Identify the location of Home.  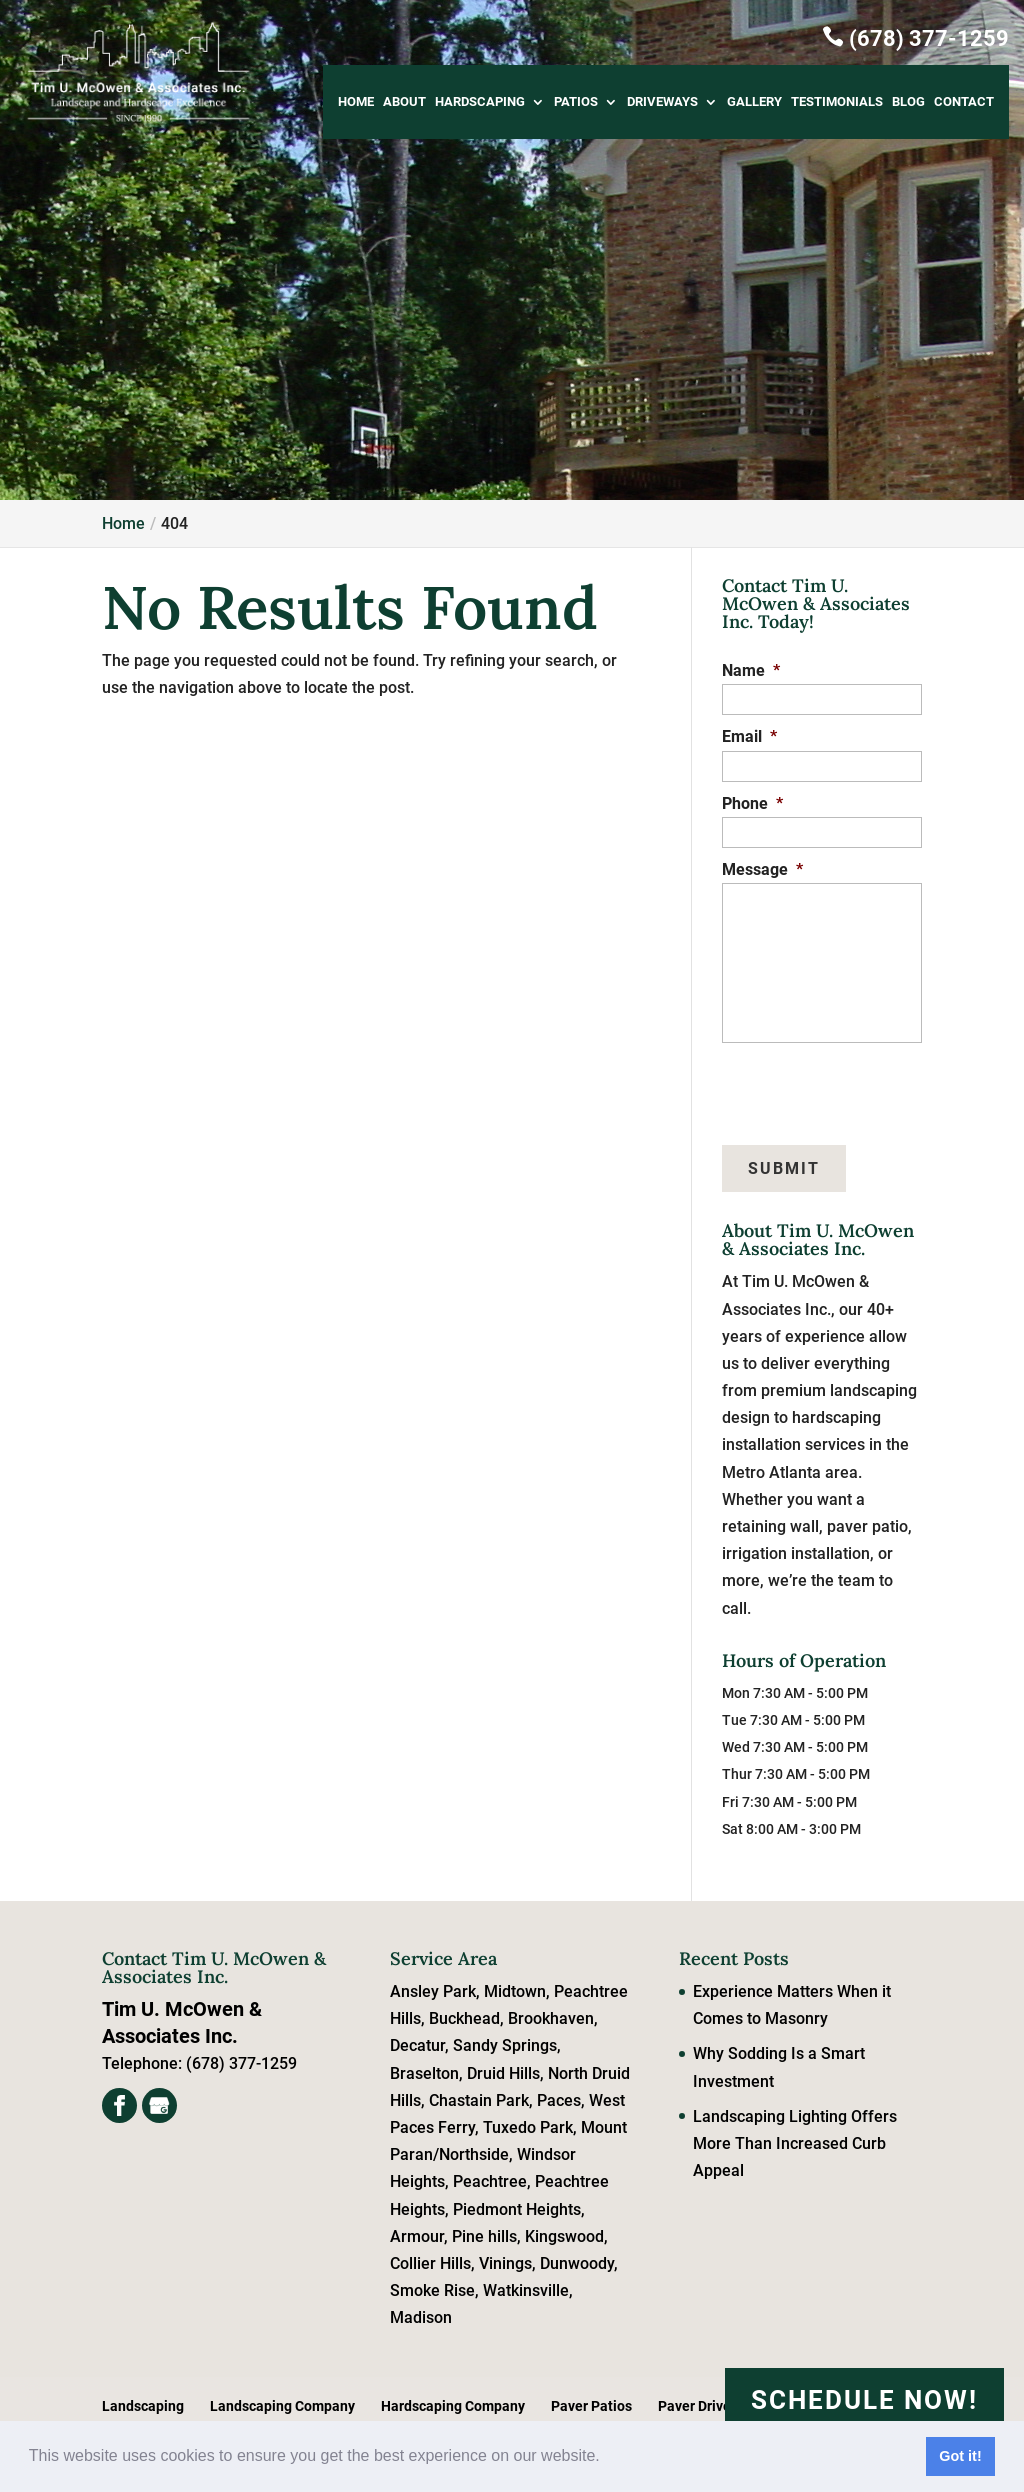
(356, 102).